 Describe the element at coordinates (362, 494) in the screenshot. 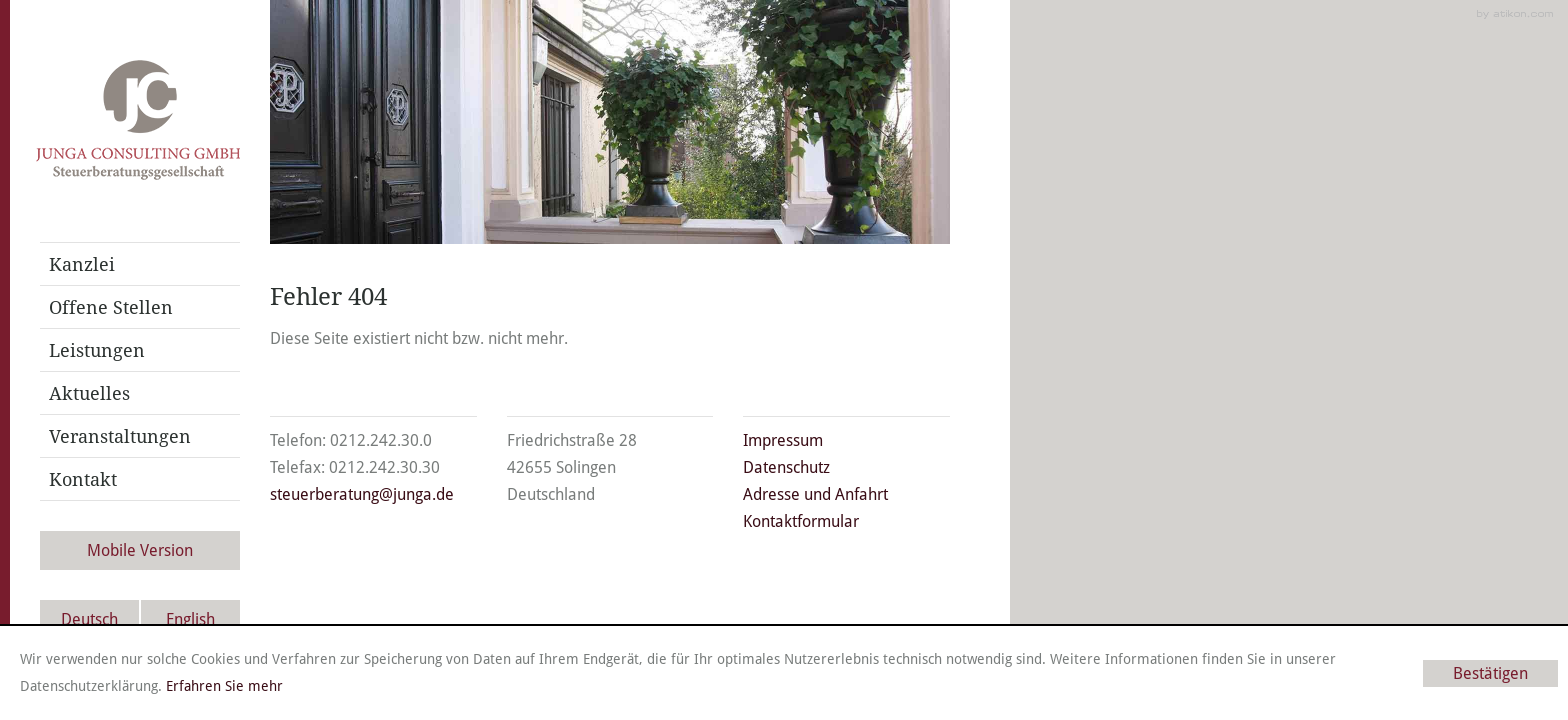

I see `steuerberatung@junga.de` at that location.